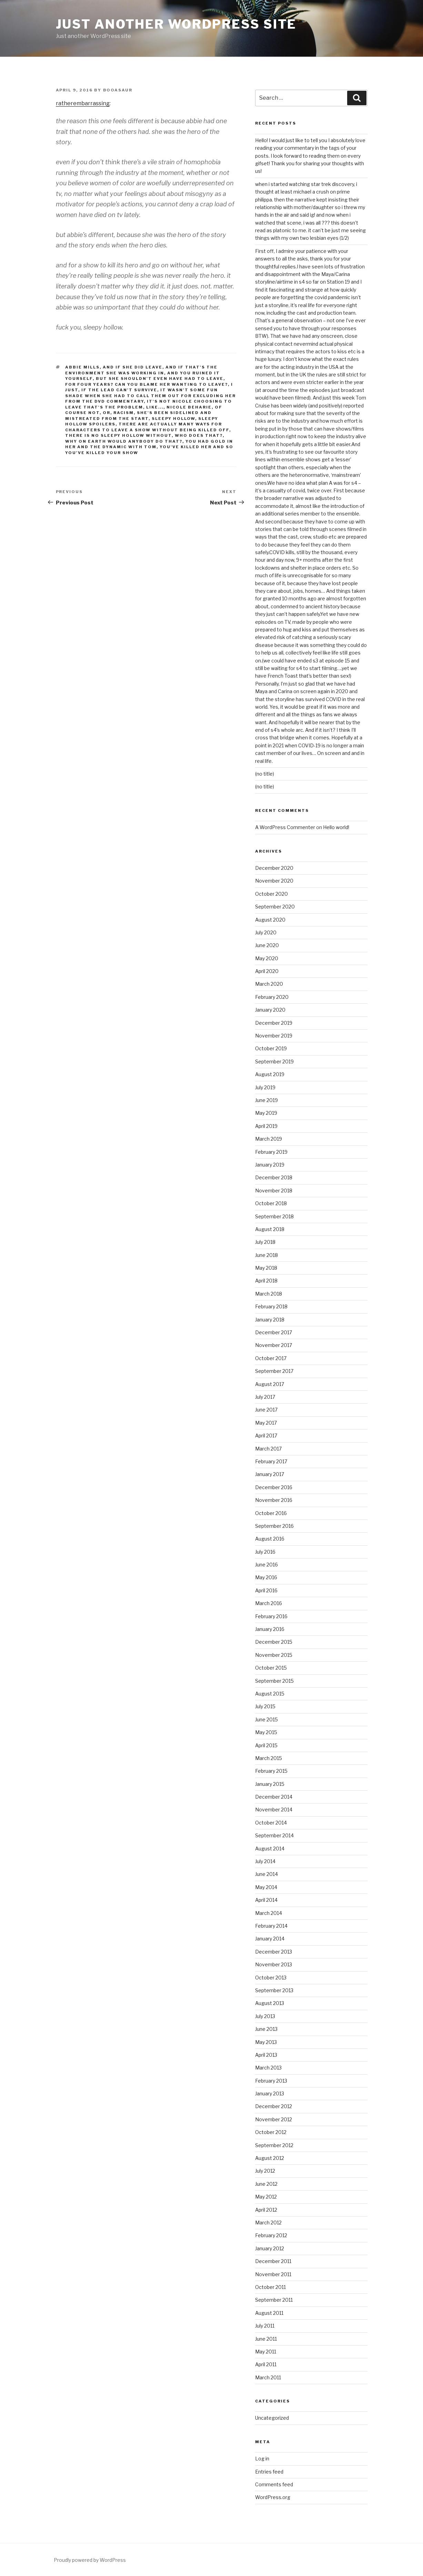  What do you see at coordinates (265, 2364) in the screenshot?
I see `April 2011` at bounding box center [265, 2364].